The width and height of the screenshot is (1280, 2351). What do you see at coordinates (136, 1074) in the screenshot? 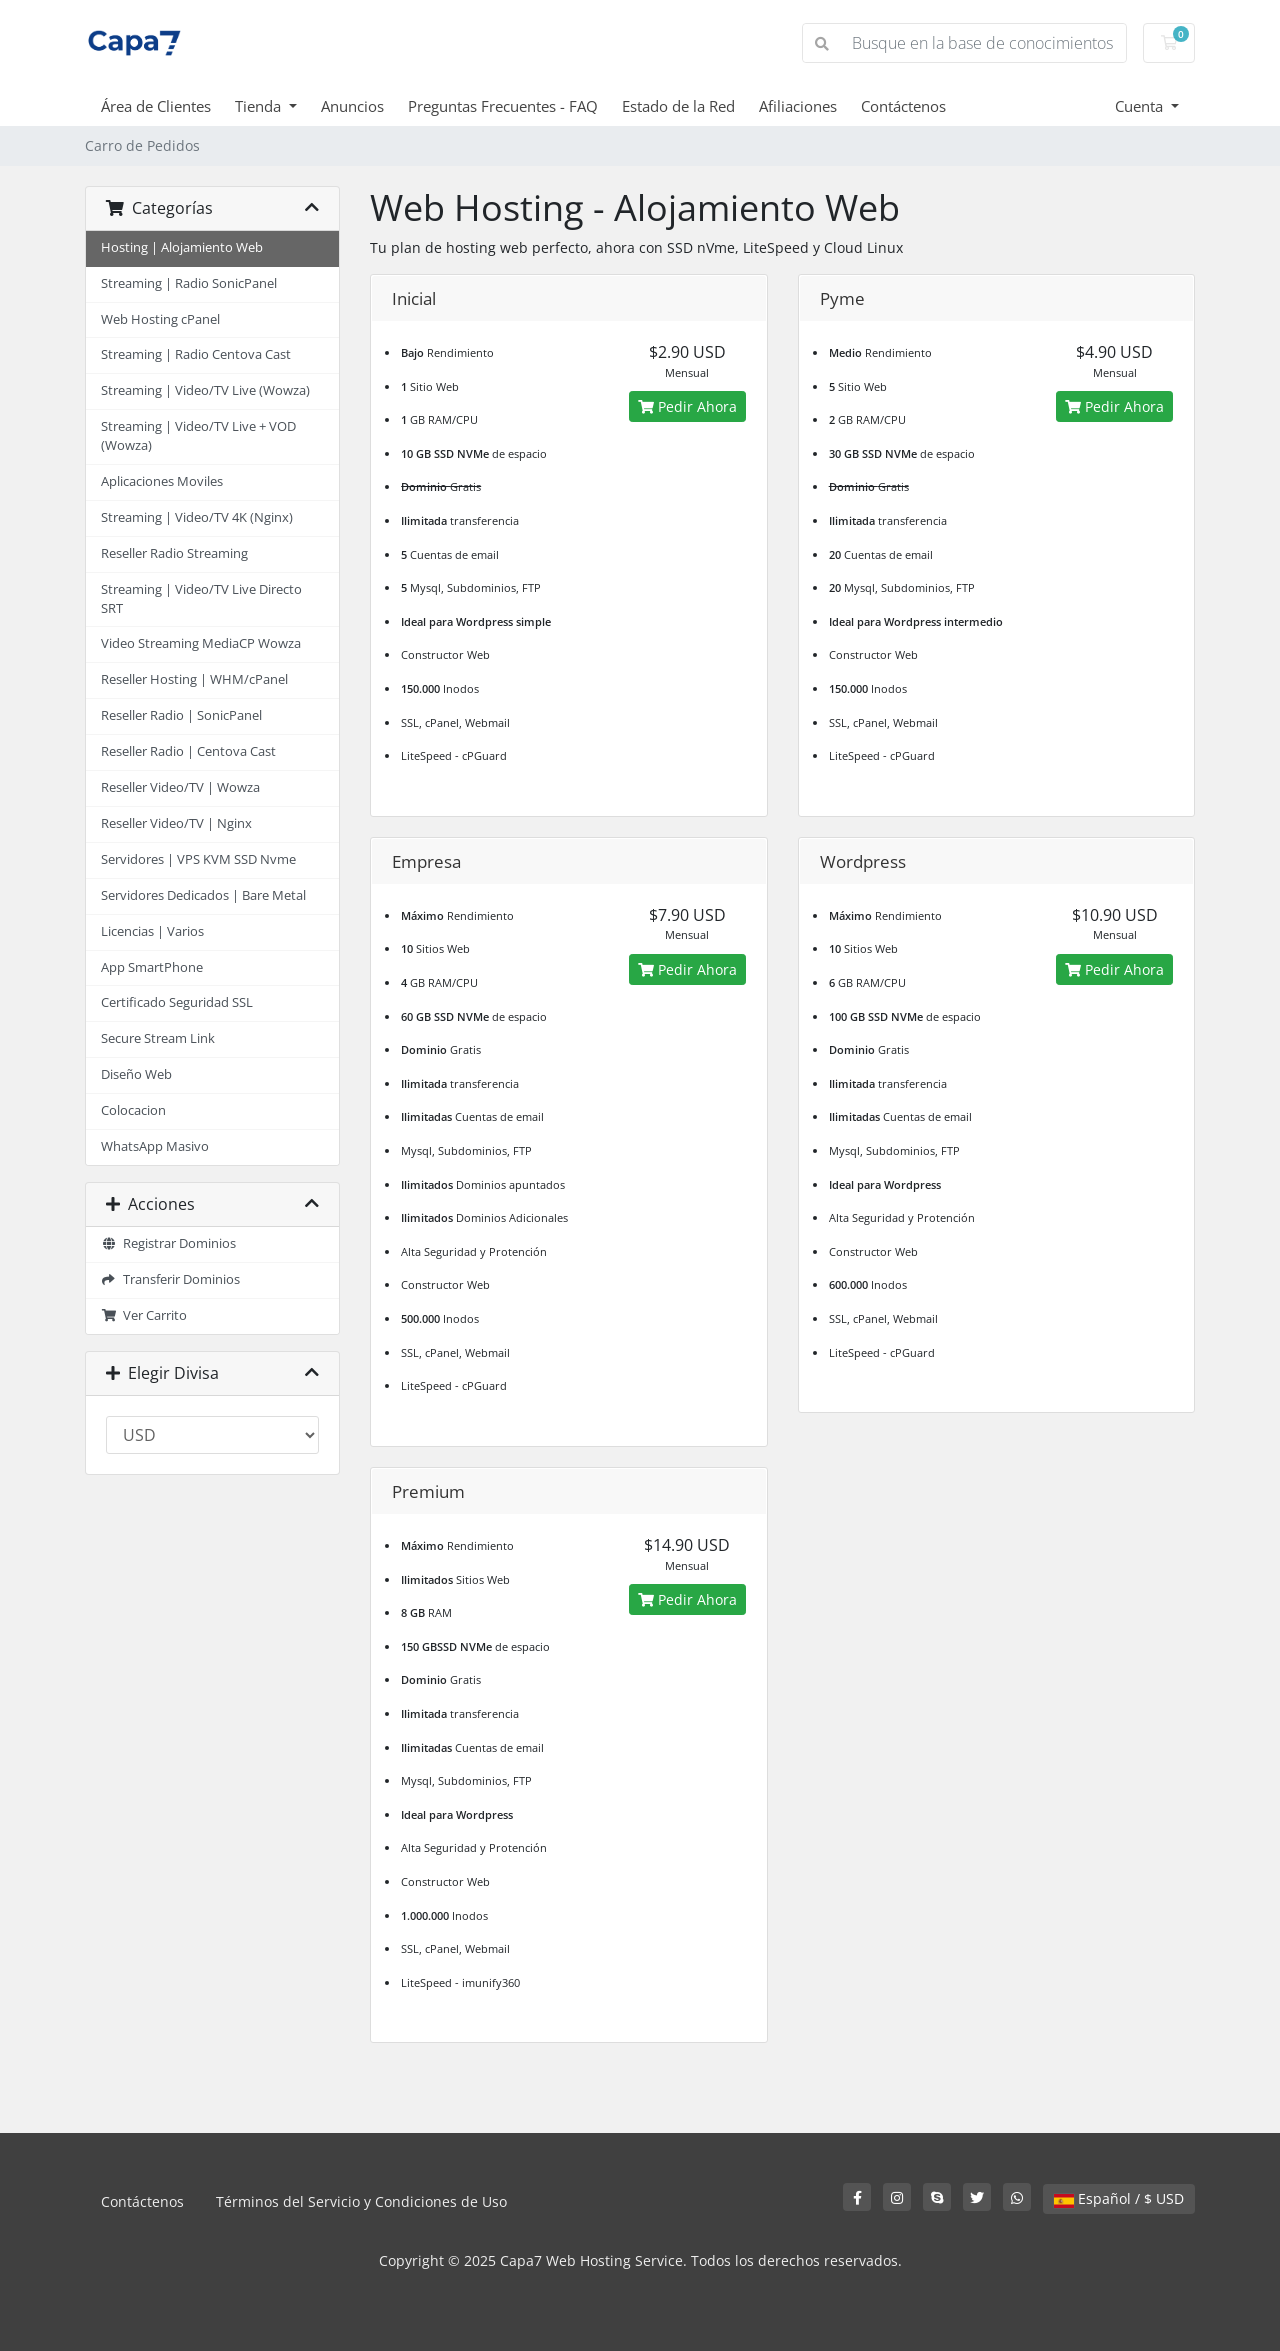
I see `Diseño Web` at bounding box center [136, 1074].